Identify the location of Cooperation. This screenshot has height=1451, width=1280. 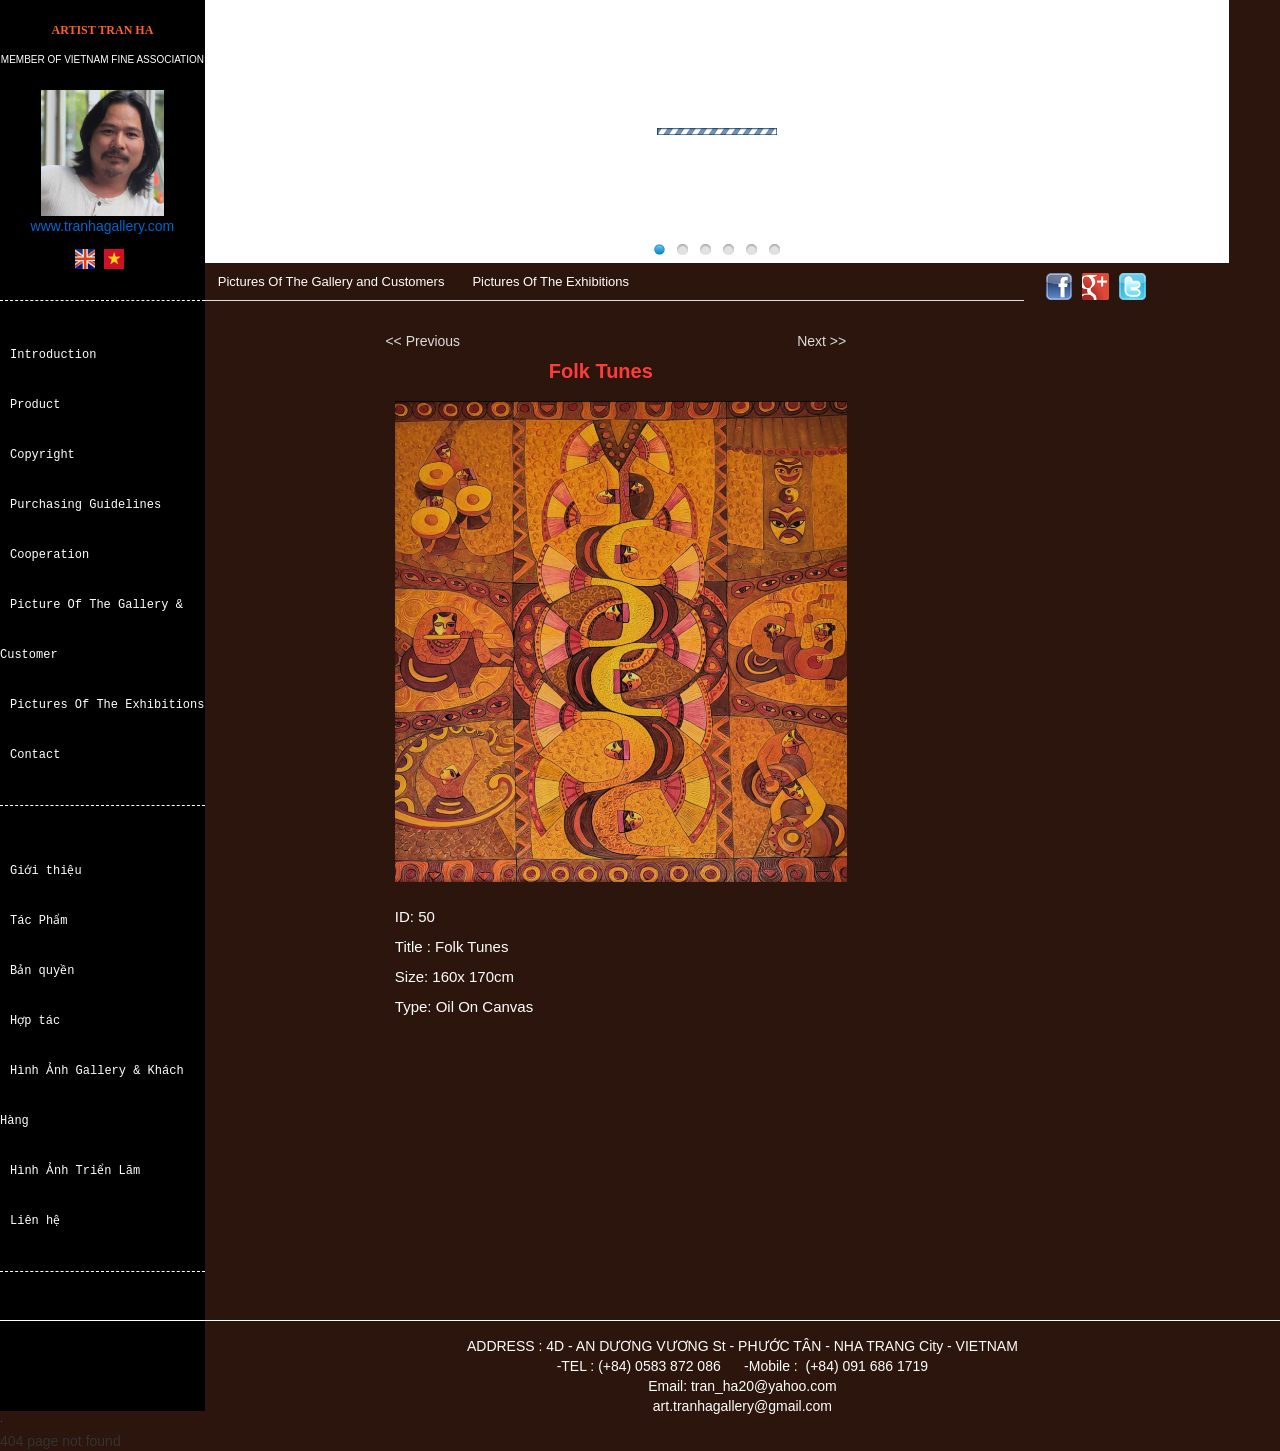
(49, 554).